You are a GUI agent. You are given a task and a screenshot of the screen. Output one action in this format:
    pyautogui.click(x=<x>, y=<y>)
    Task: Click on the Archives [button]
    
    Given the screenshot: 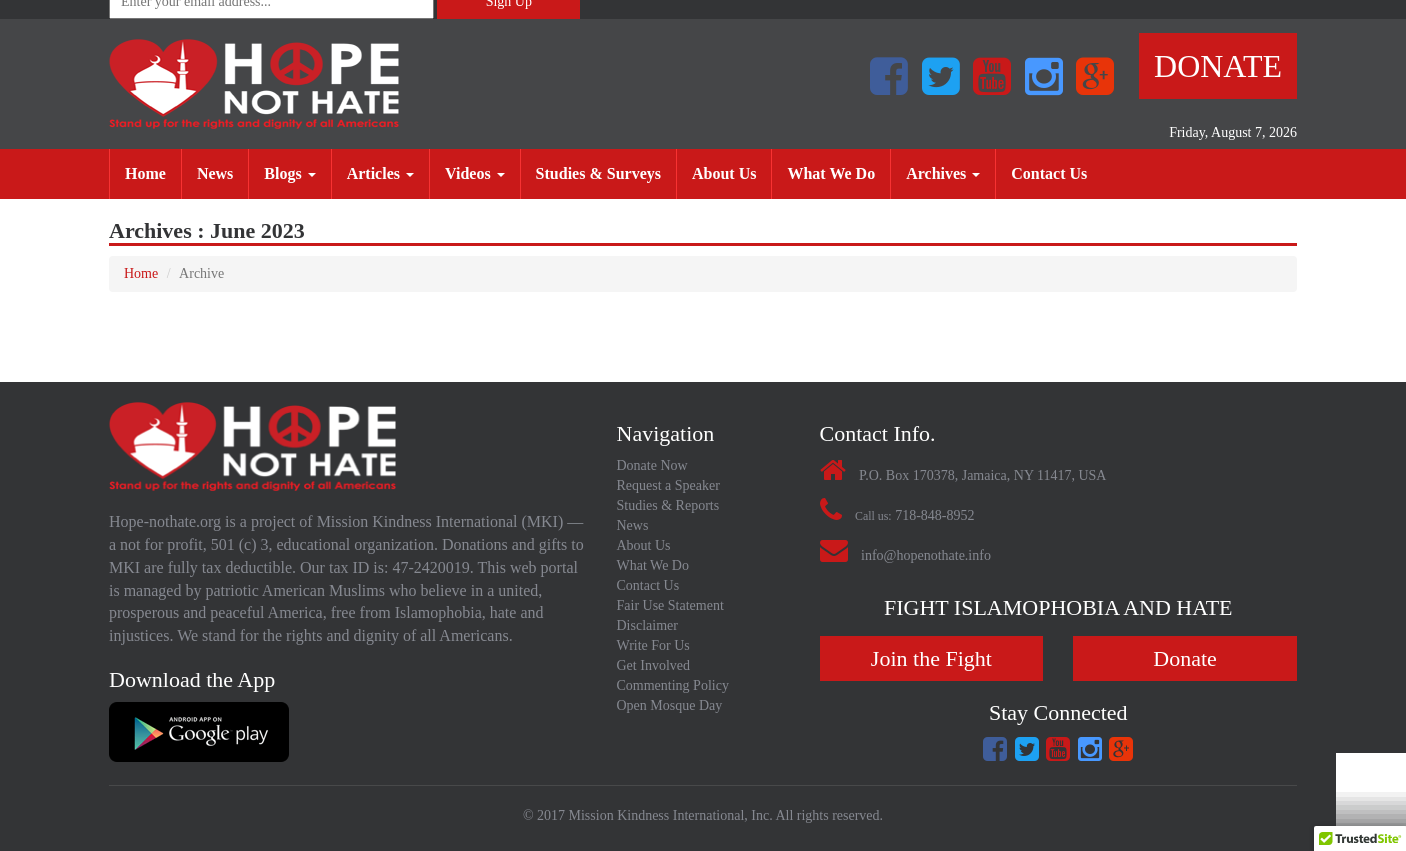 What is the action you would take?
    pyautogui.click(x=943, y=173)
    